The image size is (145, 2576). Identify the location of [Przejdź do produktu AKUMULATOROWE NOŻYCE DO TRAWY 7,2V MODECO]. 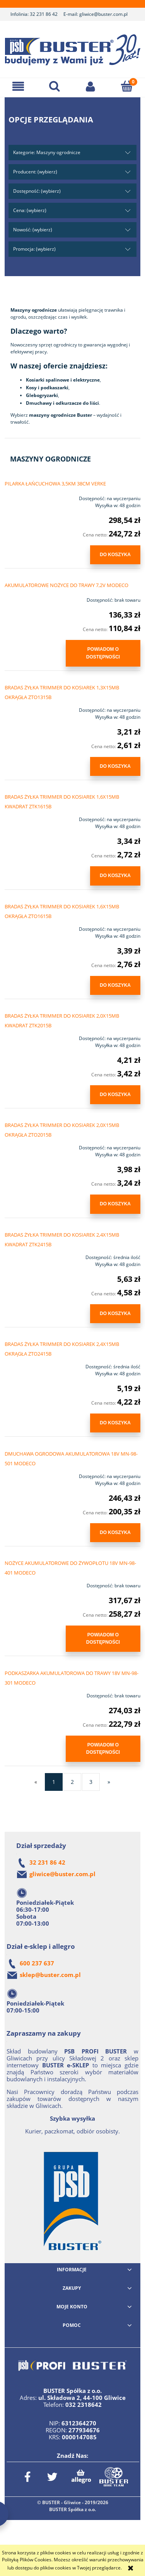
(32, 598).